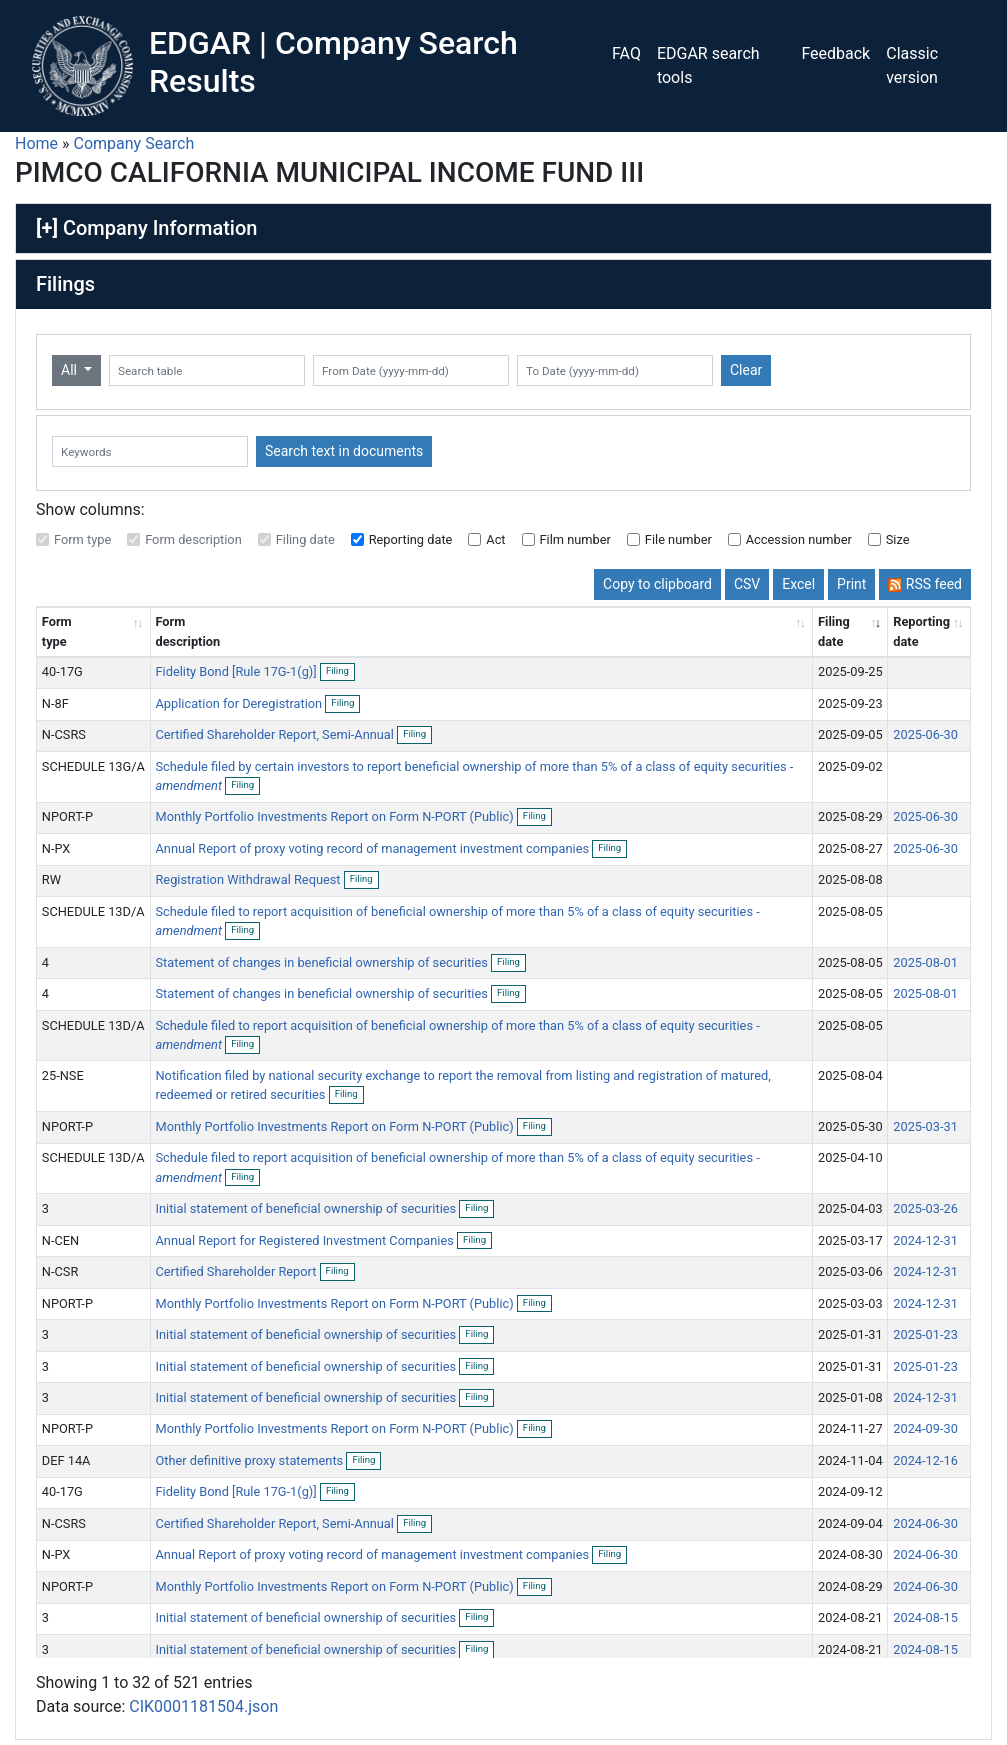 The image size is (1007, 1745). Describe the element at coordinates (134, 143) in the screenshot. I see `Company Search` at that location.